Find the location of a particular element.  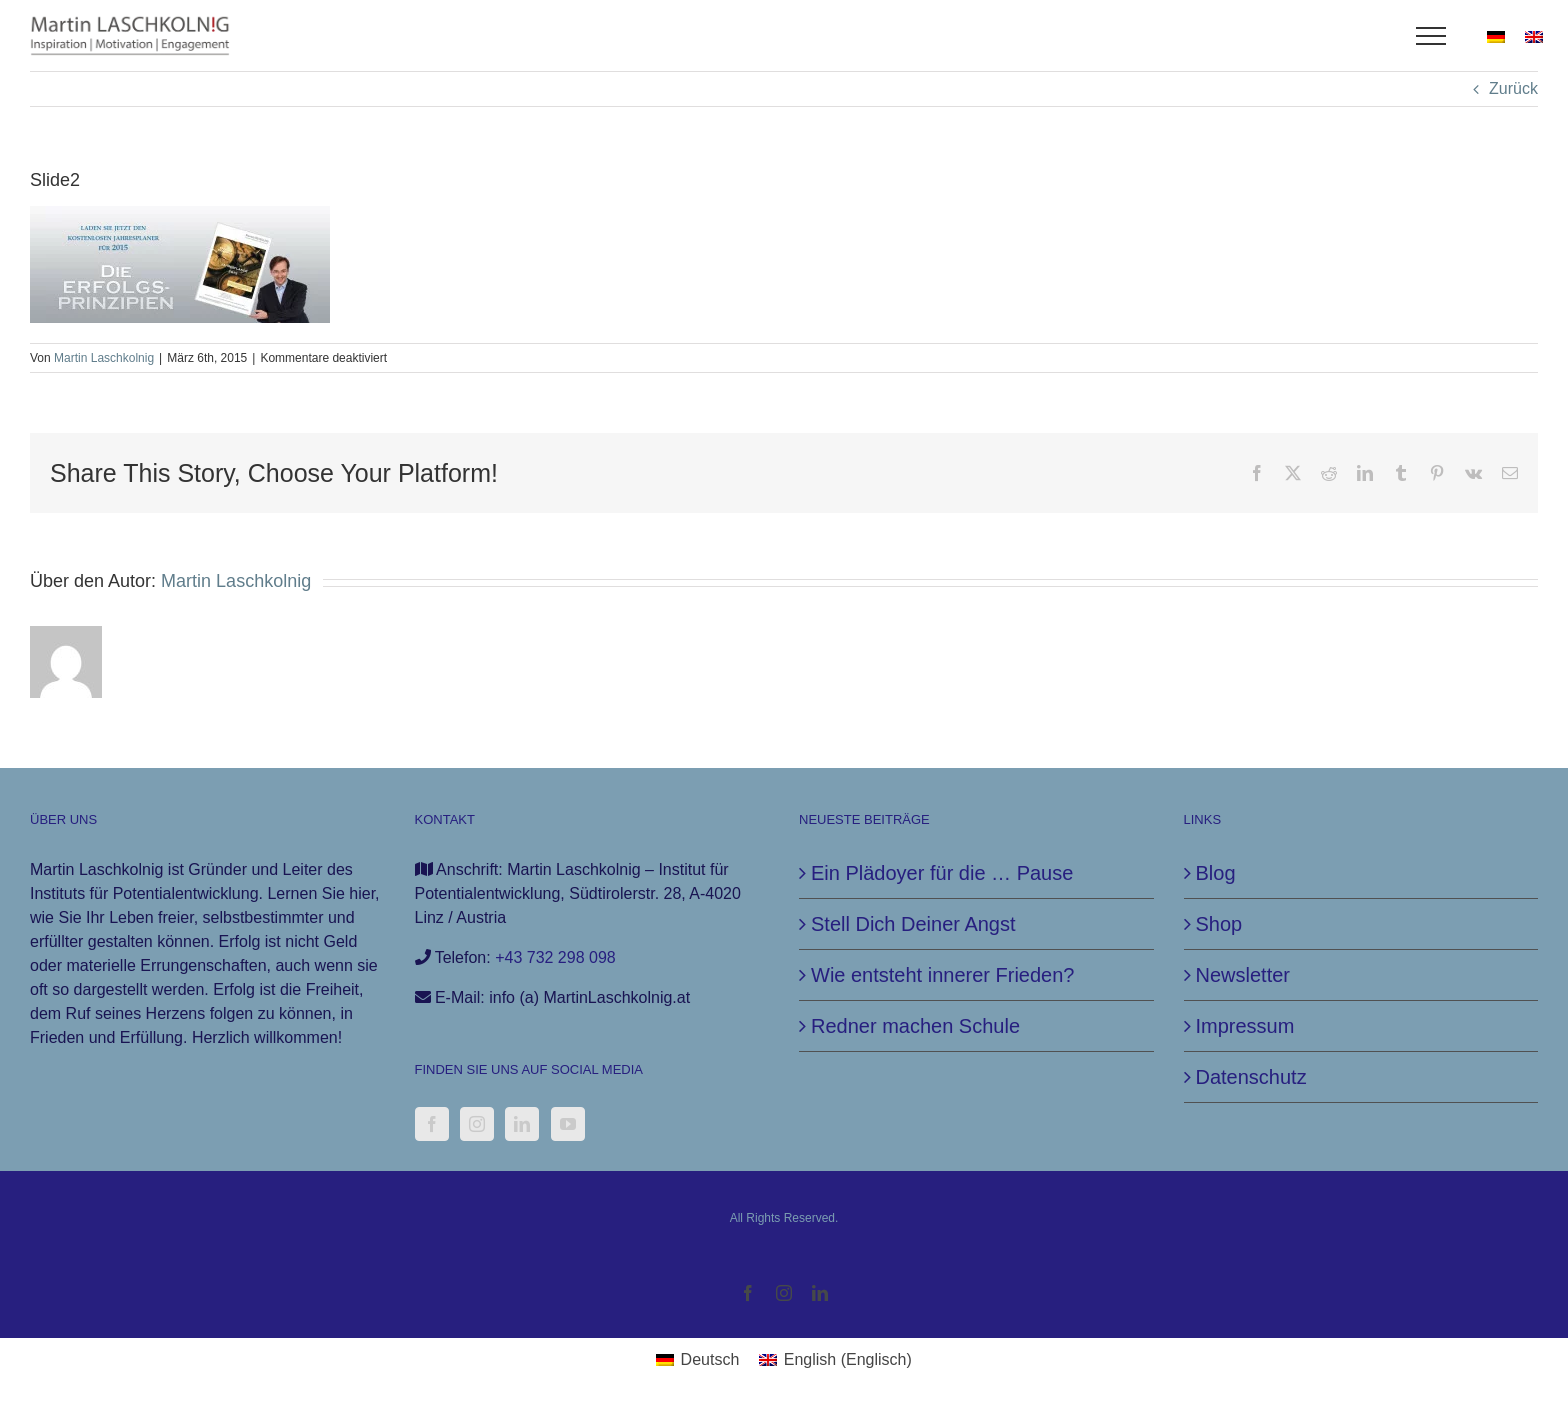

Shop is located at coordinates (1219, 924).